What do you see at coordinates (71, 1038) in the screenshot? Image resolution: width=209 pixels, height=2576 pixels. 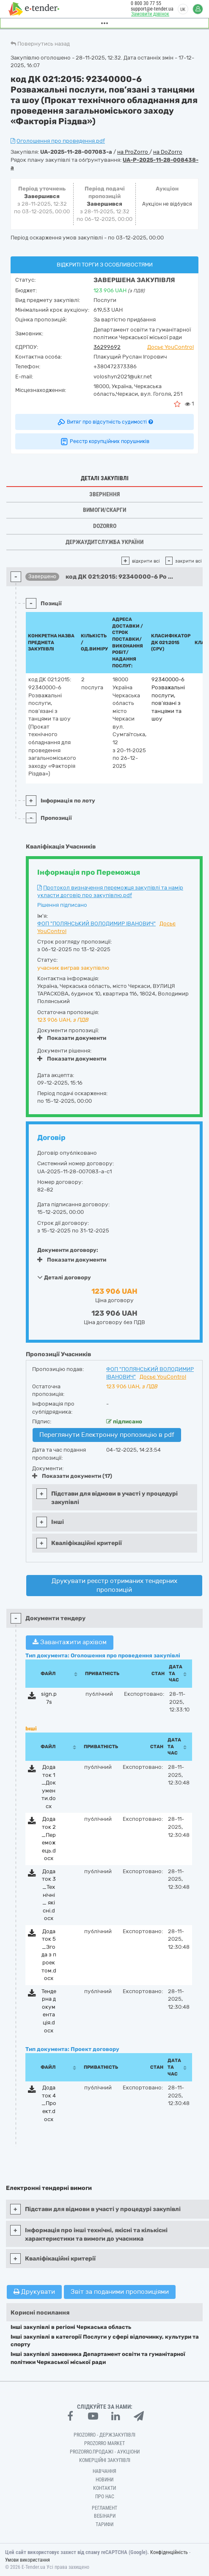 I see `Показати документи` at bounding box center [71, 1038].